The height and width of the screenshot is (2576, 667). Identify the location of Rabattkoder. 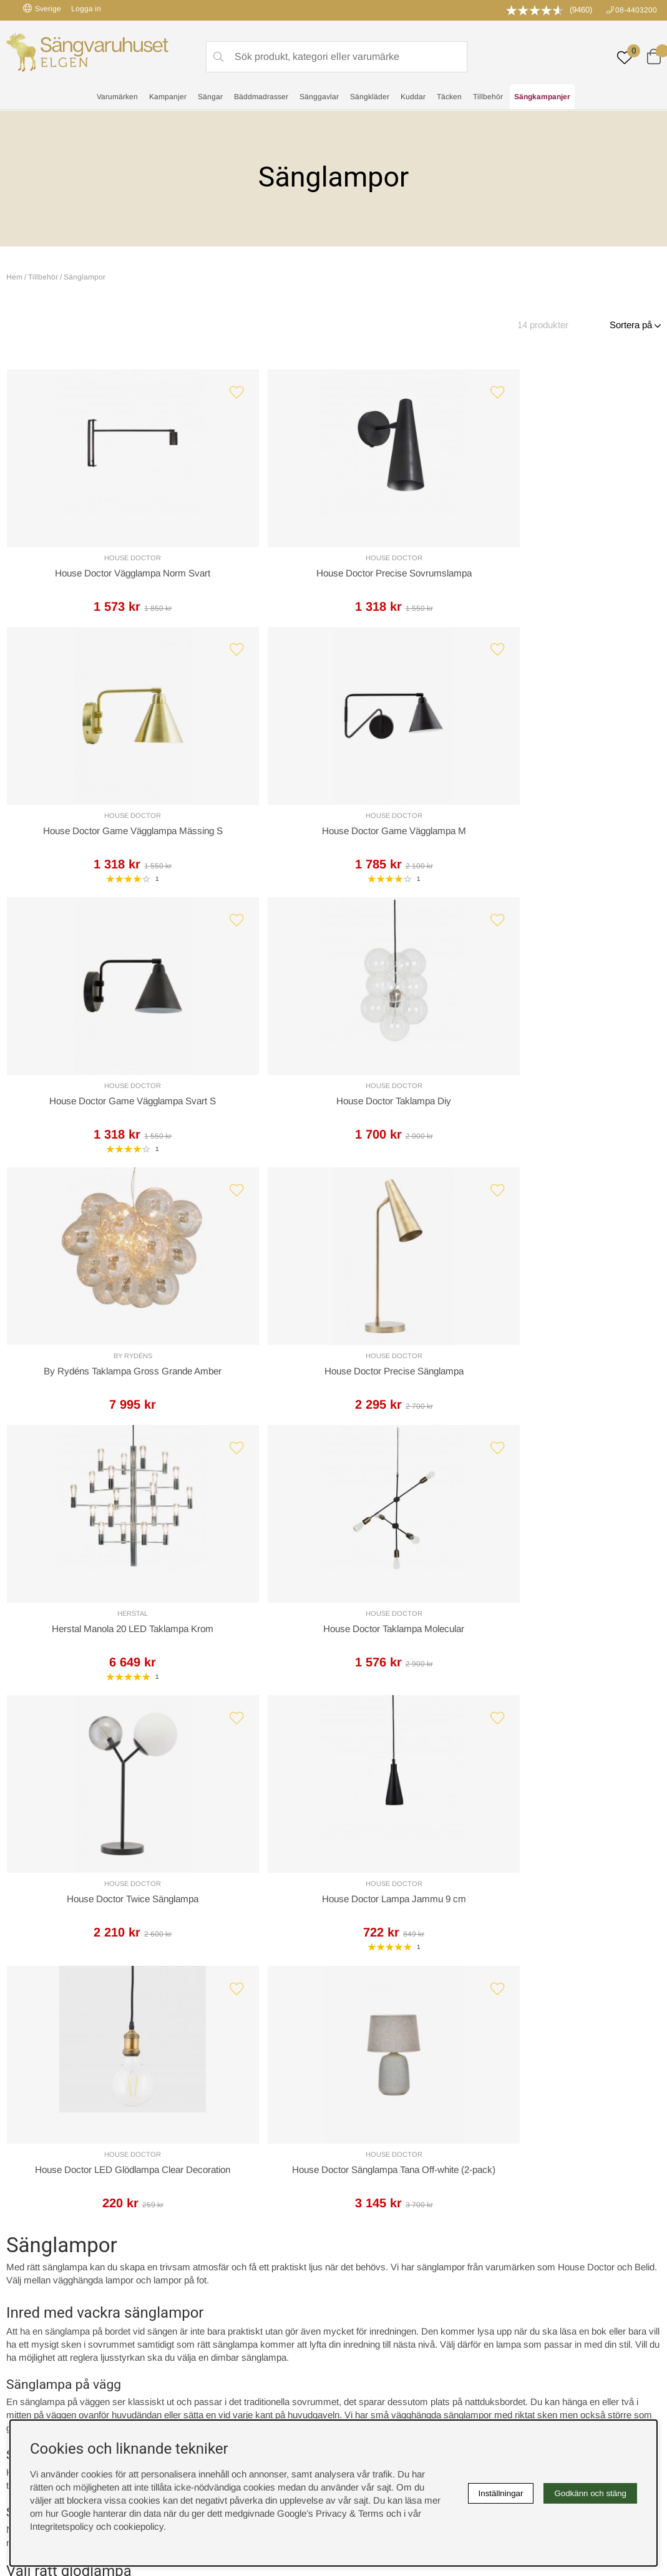
(200, 2258).